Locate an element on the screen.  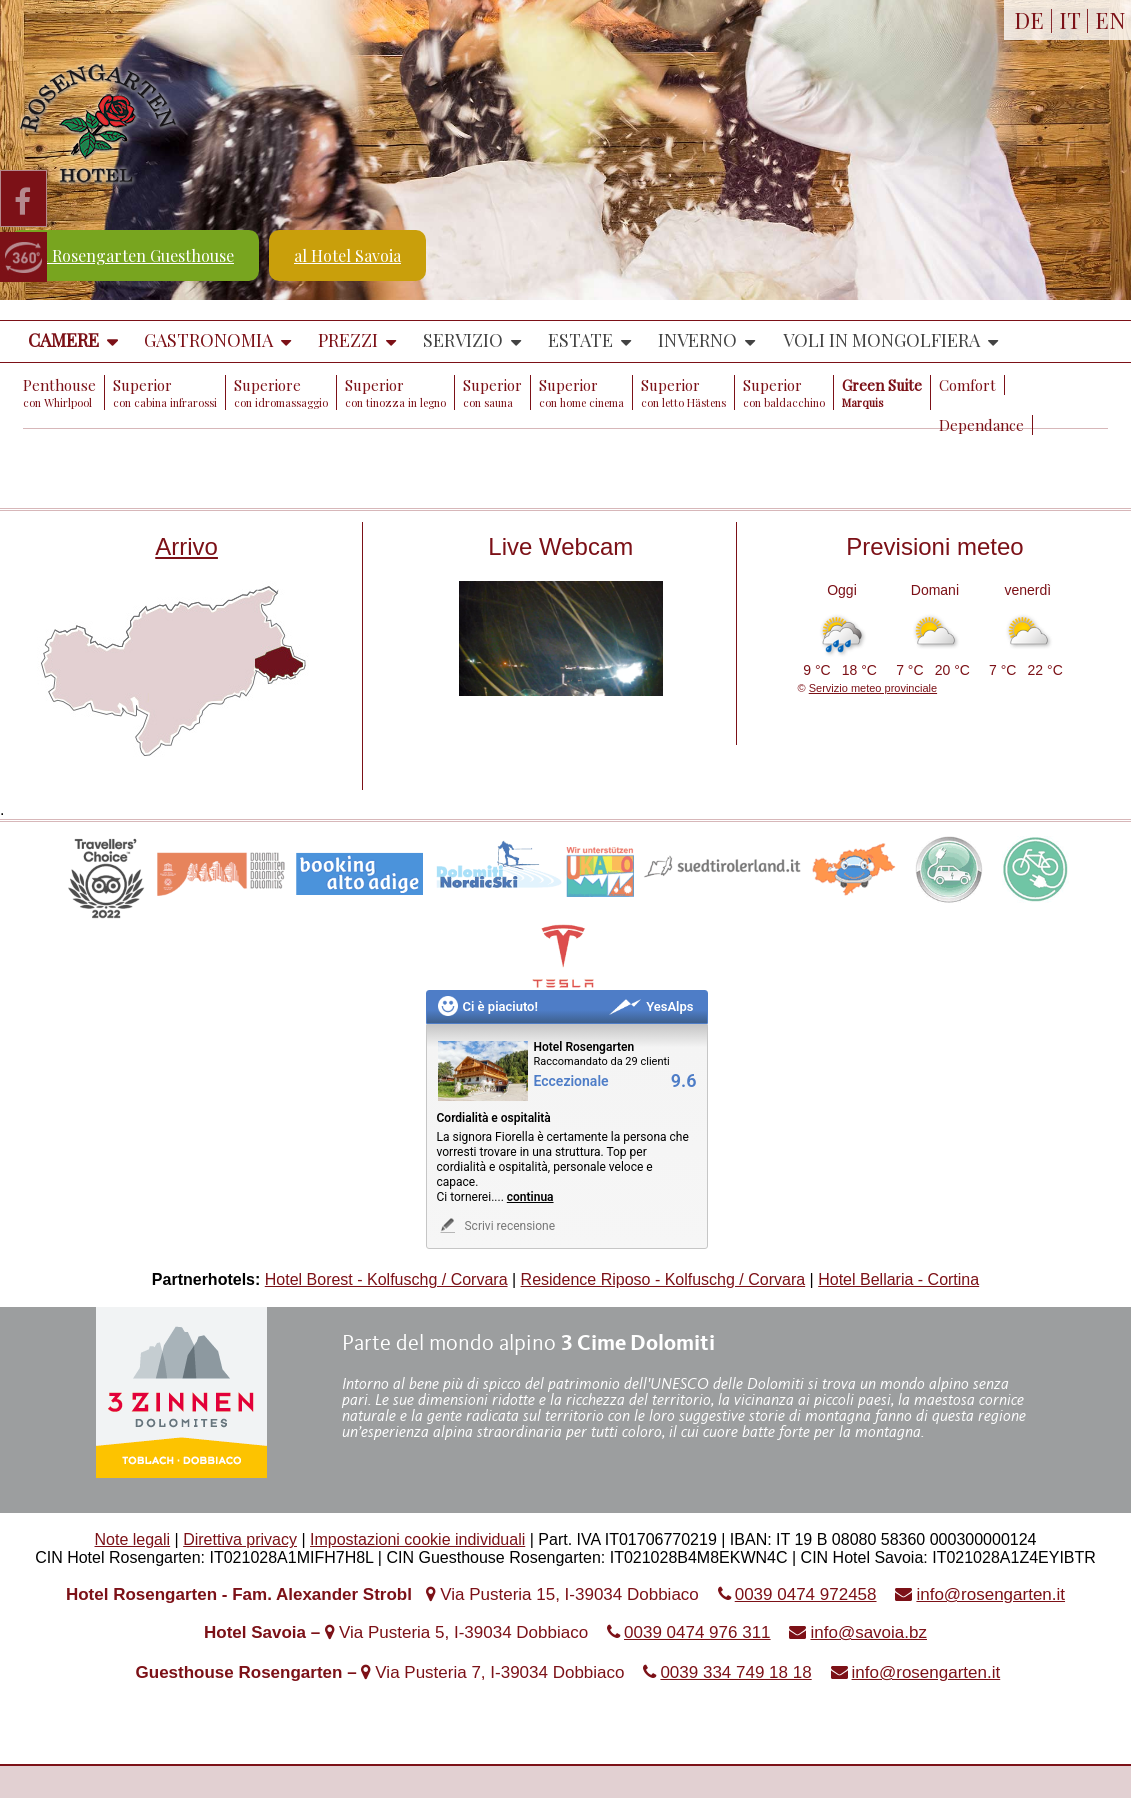
Servizio meteo provinciale is located at coordinates (873, 688).